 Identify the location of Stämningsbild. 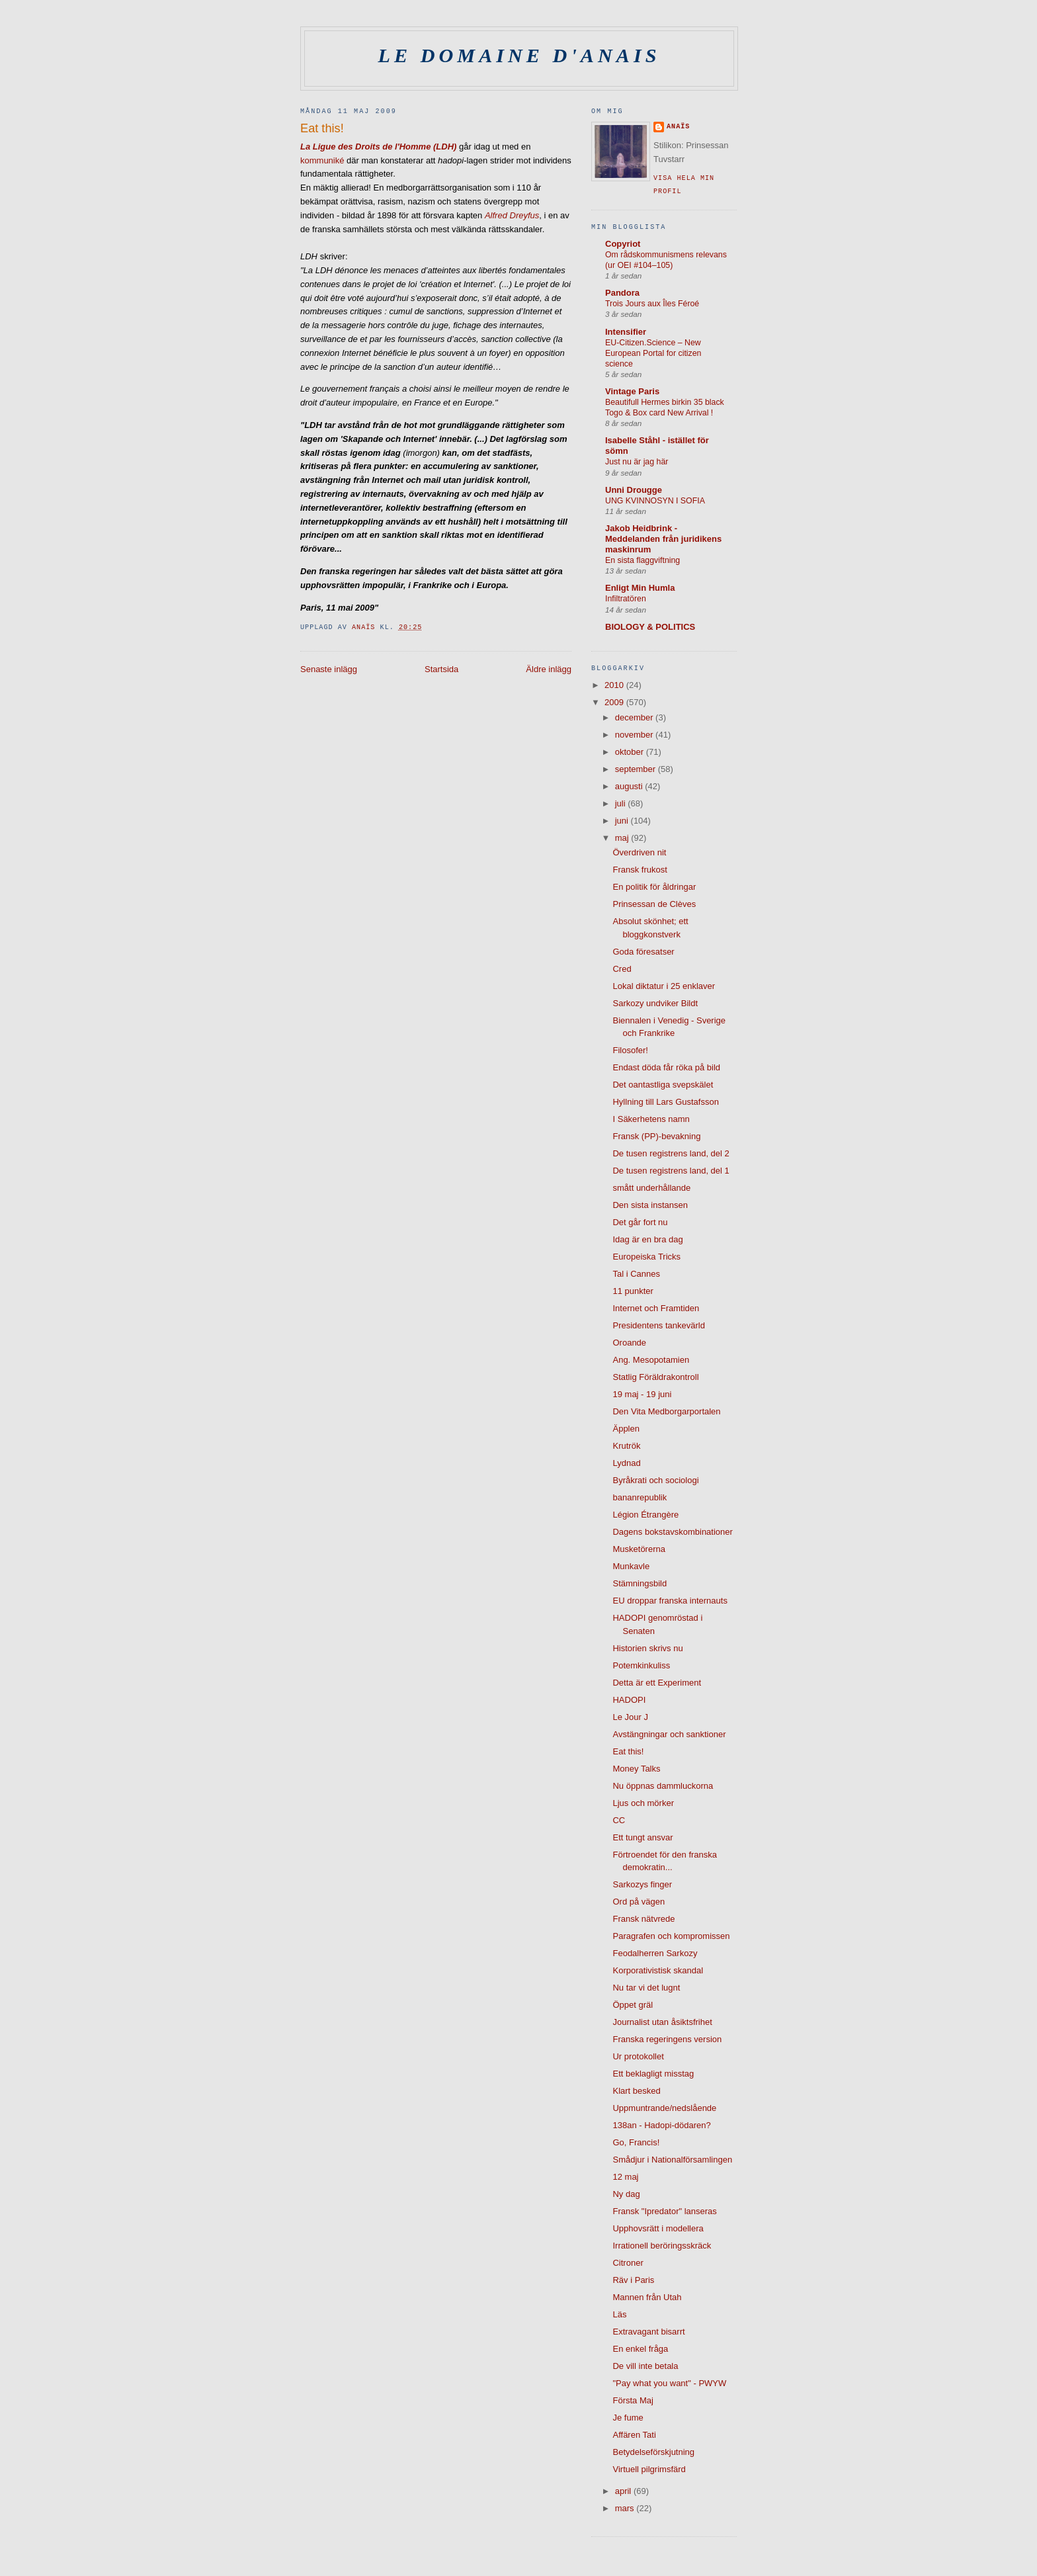
(639, 1583).